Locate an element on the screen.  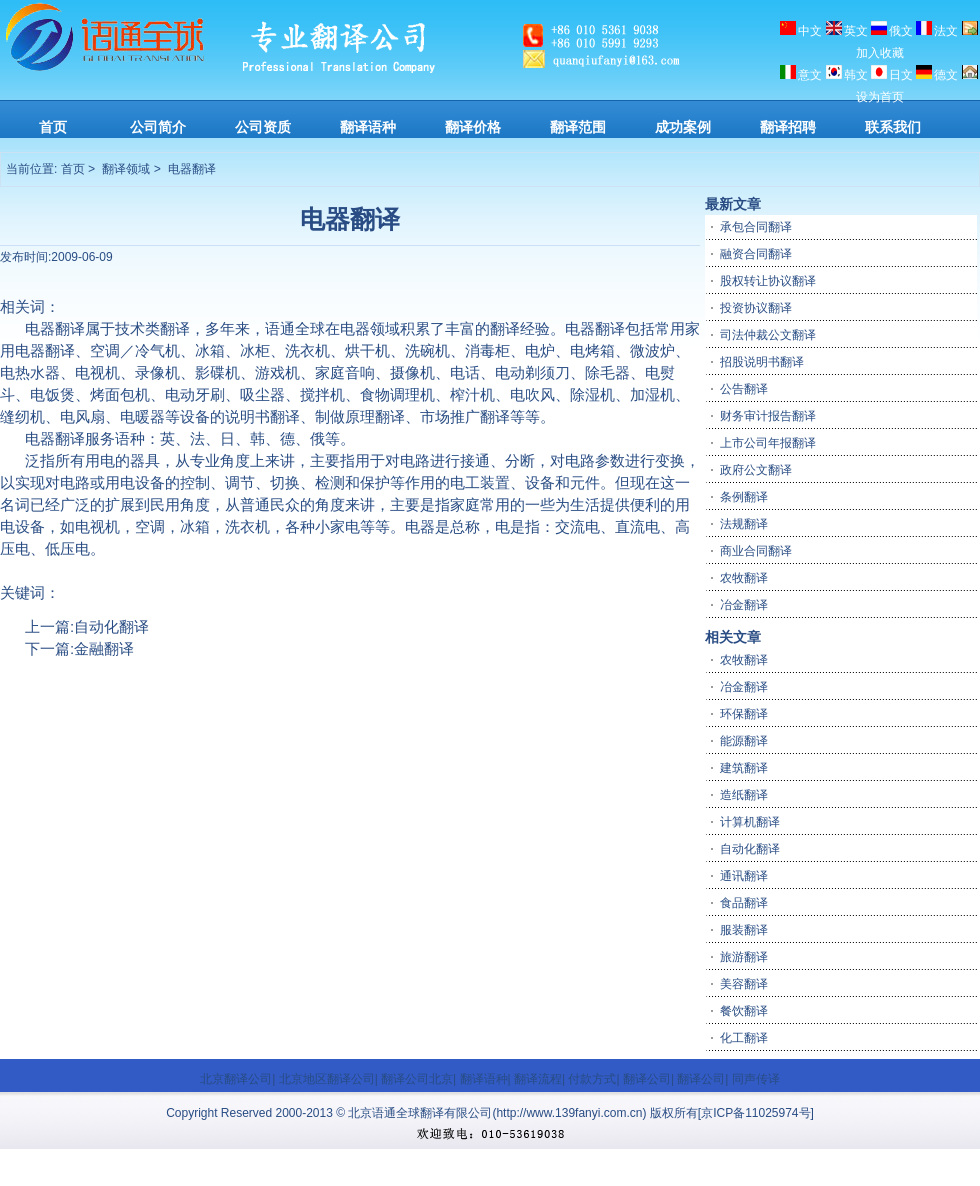
翻译流程 is located at coordinates (538, 1078).